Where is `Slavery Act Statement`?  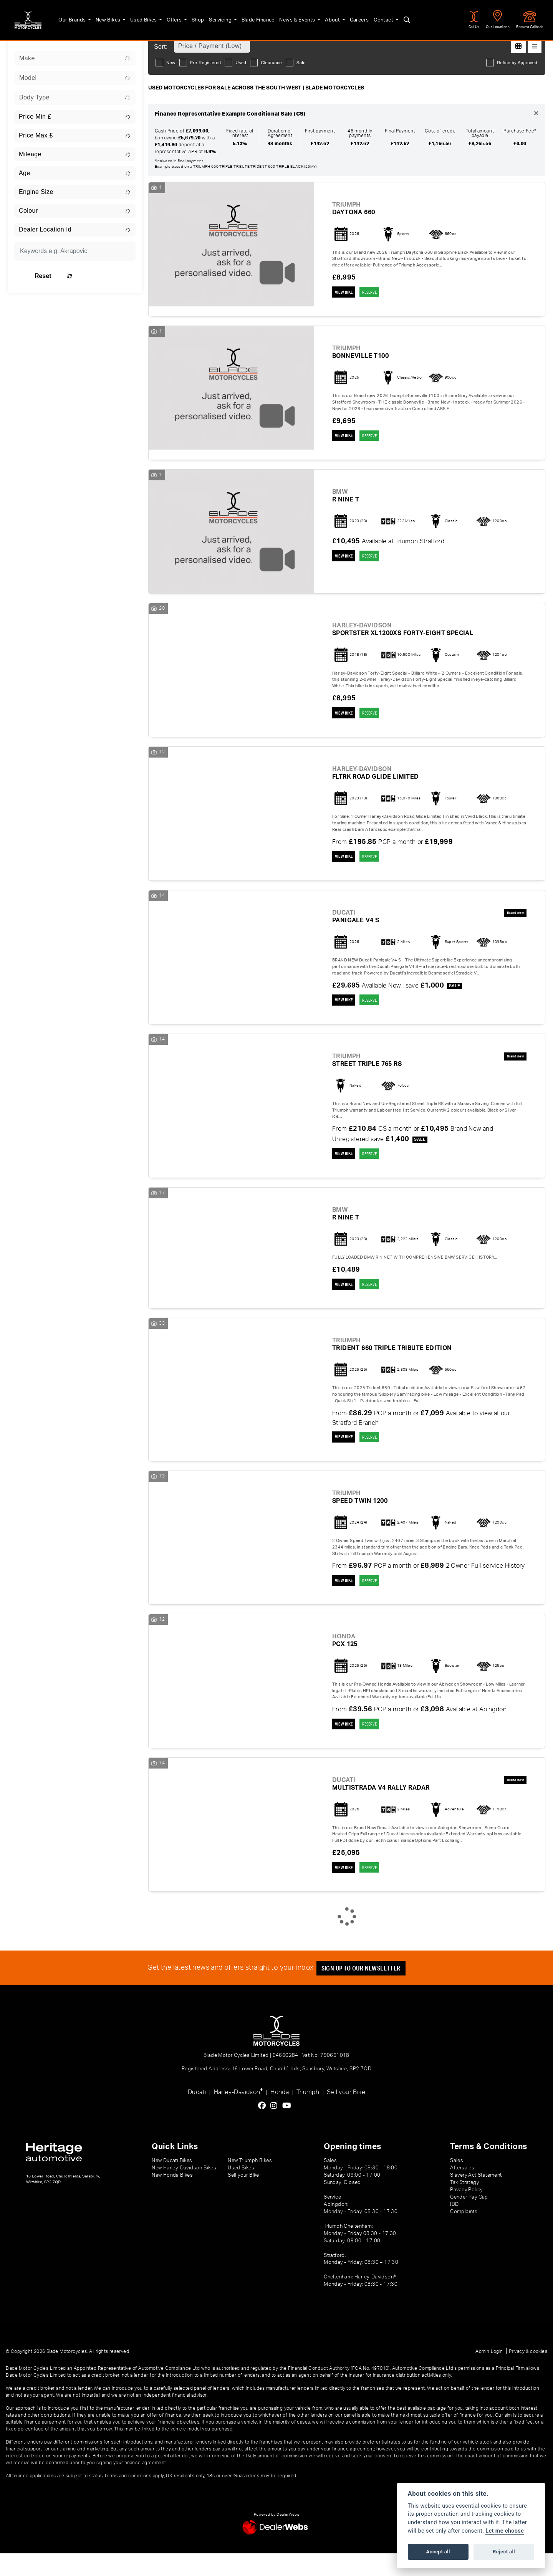
Slavery Act Statement is located at coordinates (476, 2198).